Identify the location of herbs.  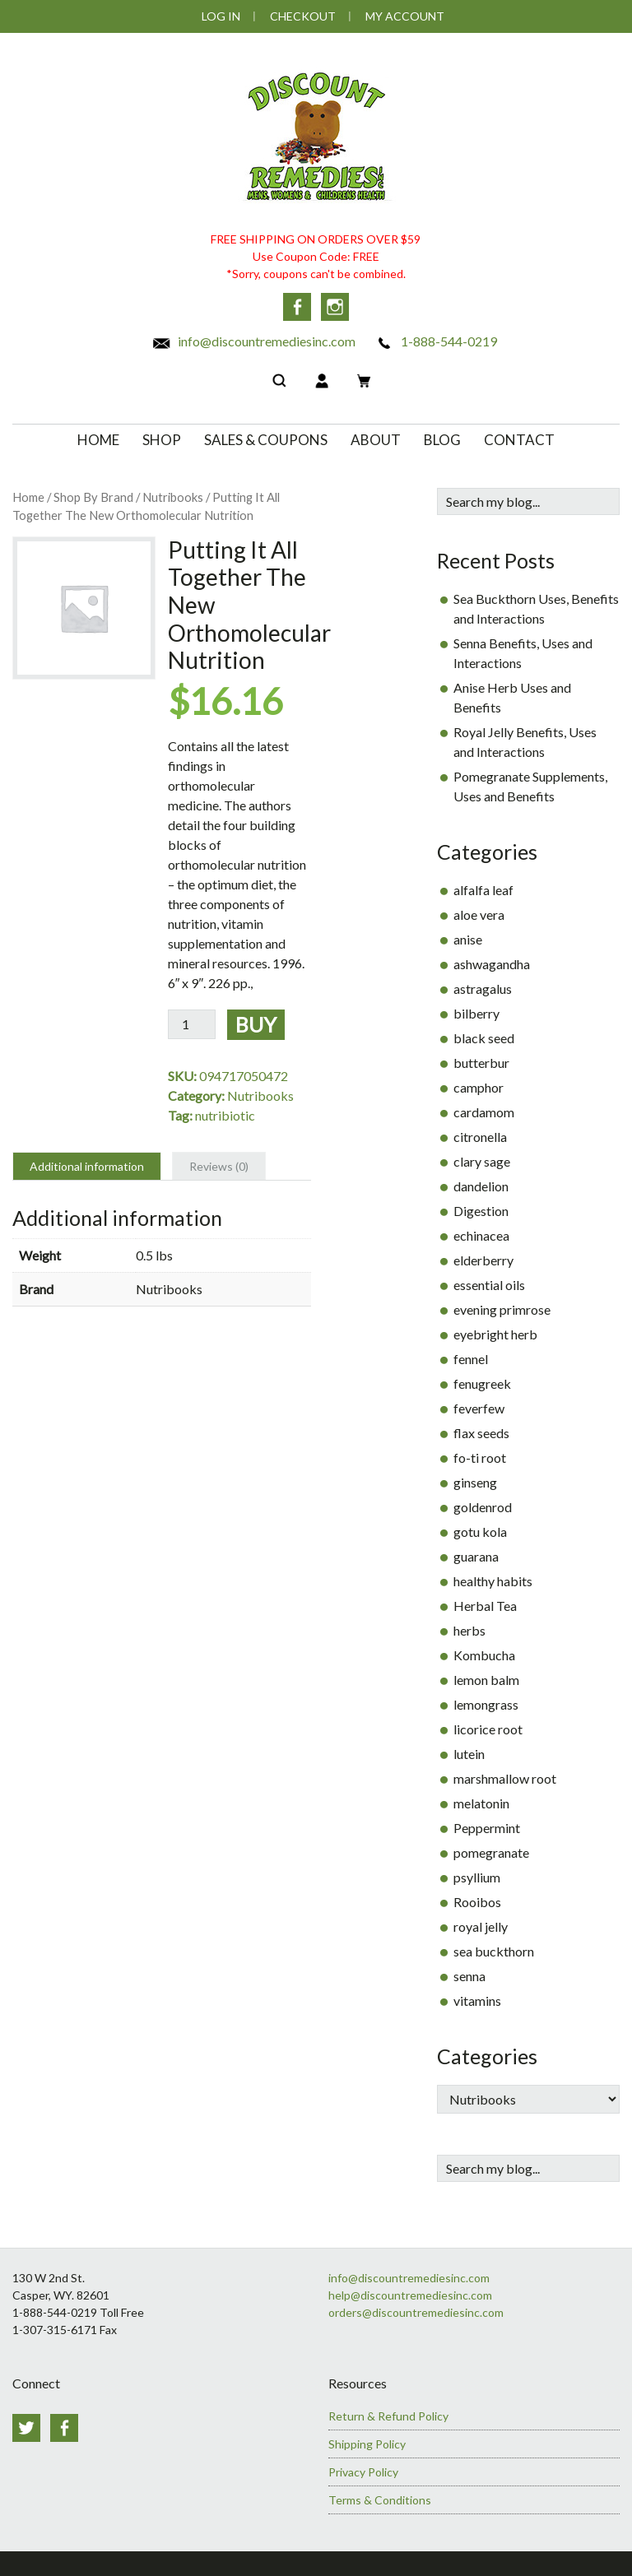
(469, 1630).